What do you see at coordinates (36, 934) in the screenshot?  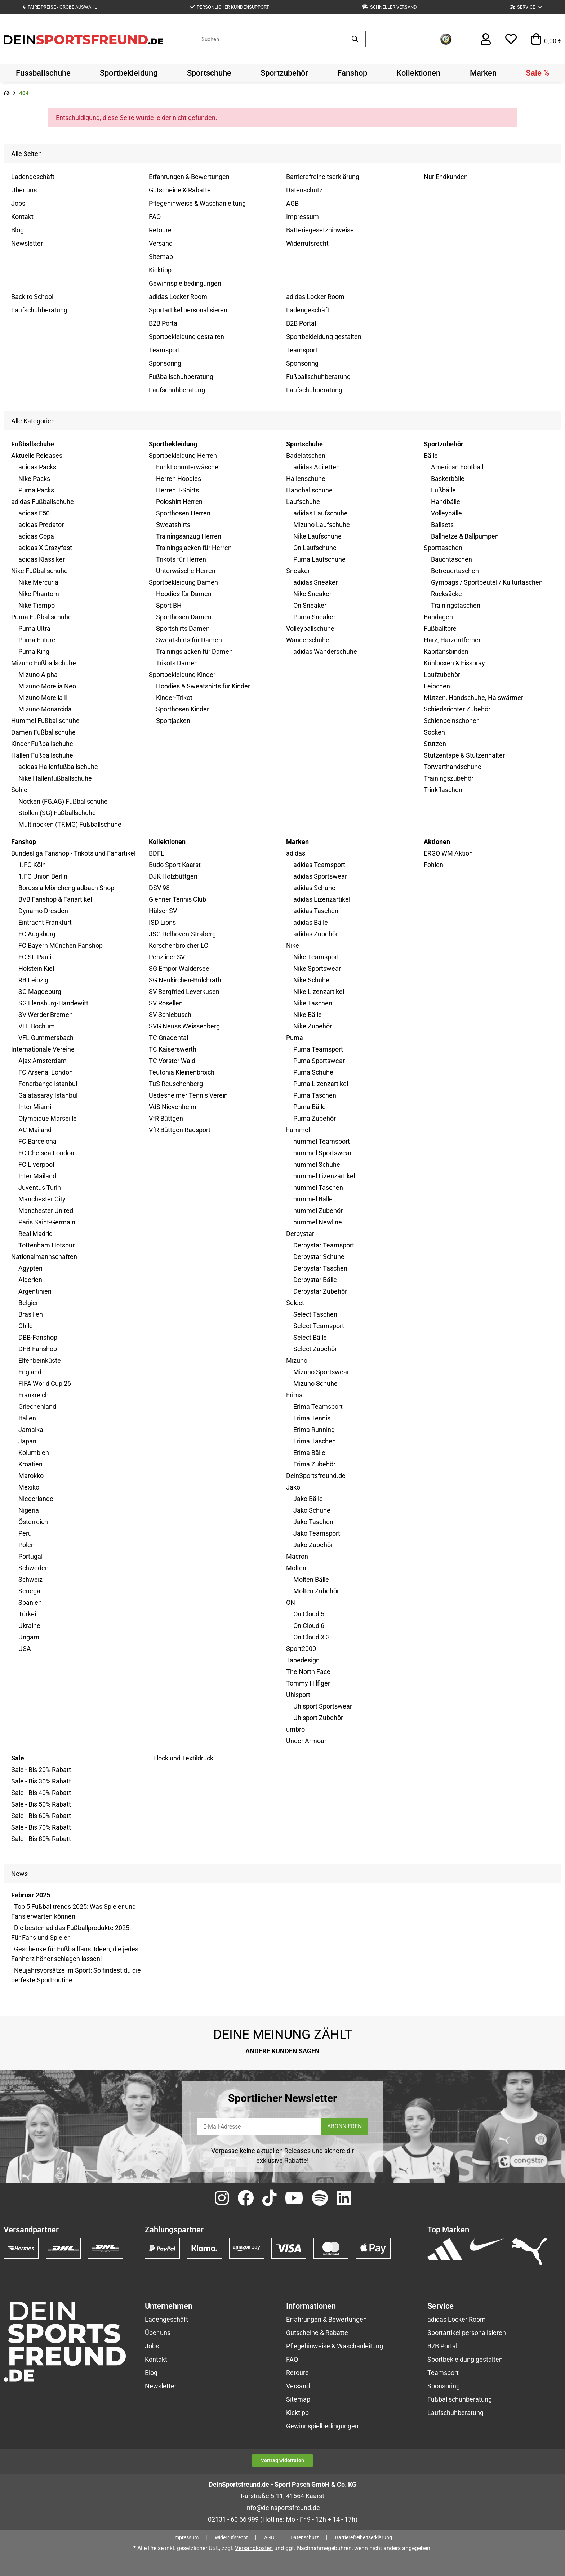 I see `FC Augsburg` at bounding box center [36, 934].